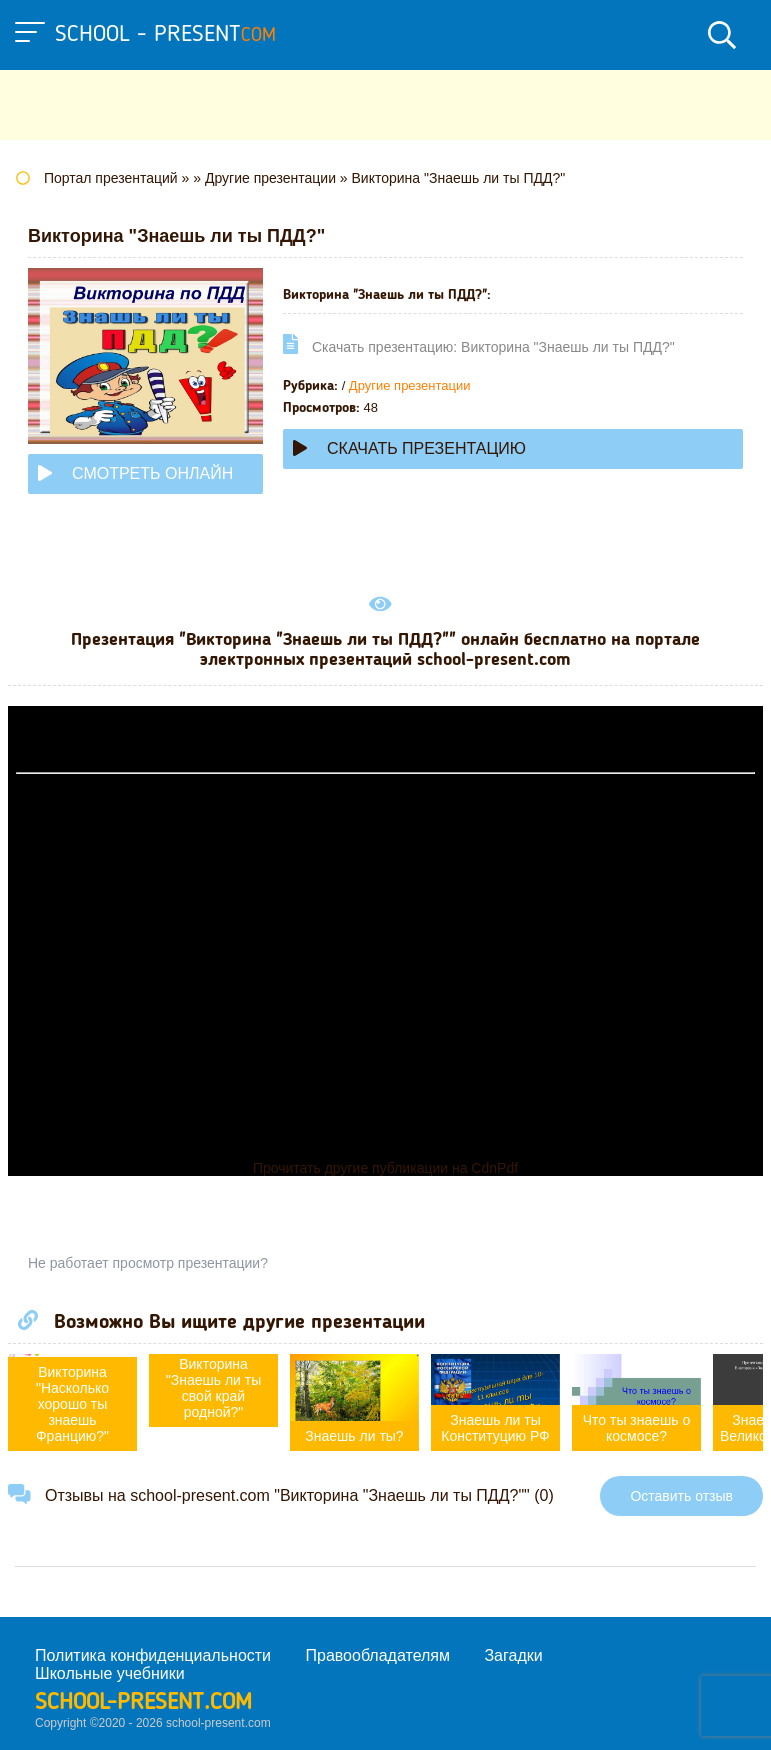 This screenshot has height=1750, width=771. Describe the element at coordinates (110, 1673) in the screenshot. I see `Школьные учебники` at that location.